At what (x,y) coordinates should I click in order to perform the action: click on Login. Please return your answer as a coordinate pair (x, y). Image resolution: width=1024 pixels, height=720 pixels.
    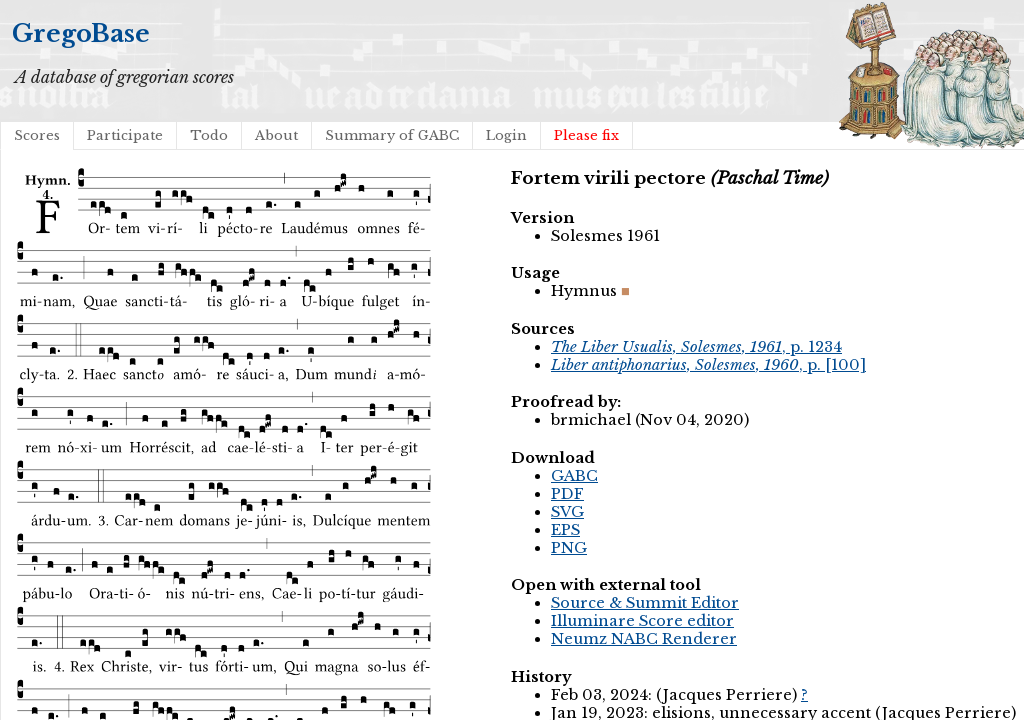
    Looking at the image, I should click on (506, 135).